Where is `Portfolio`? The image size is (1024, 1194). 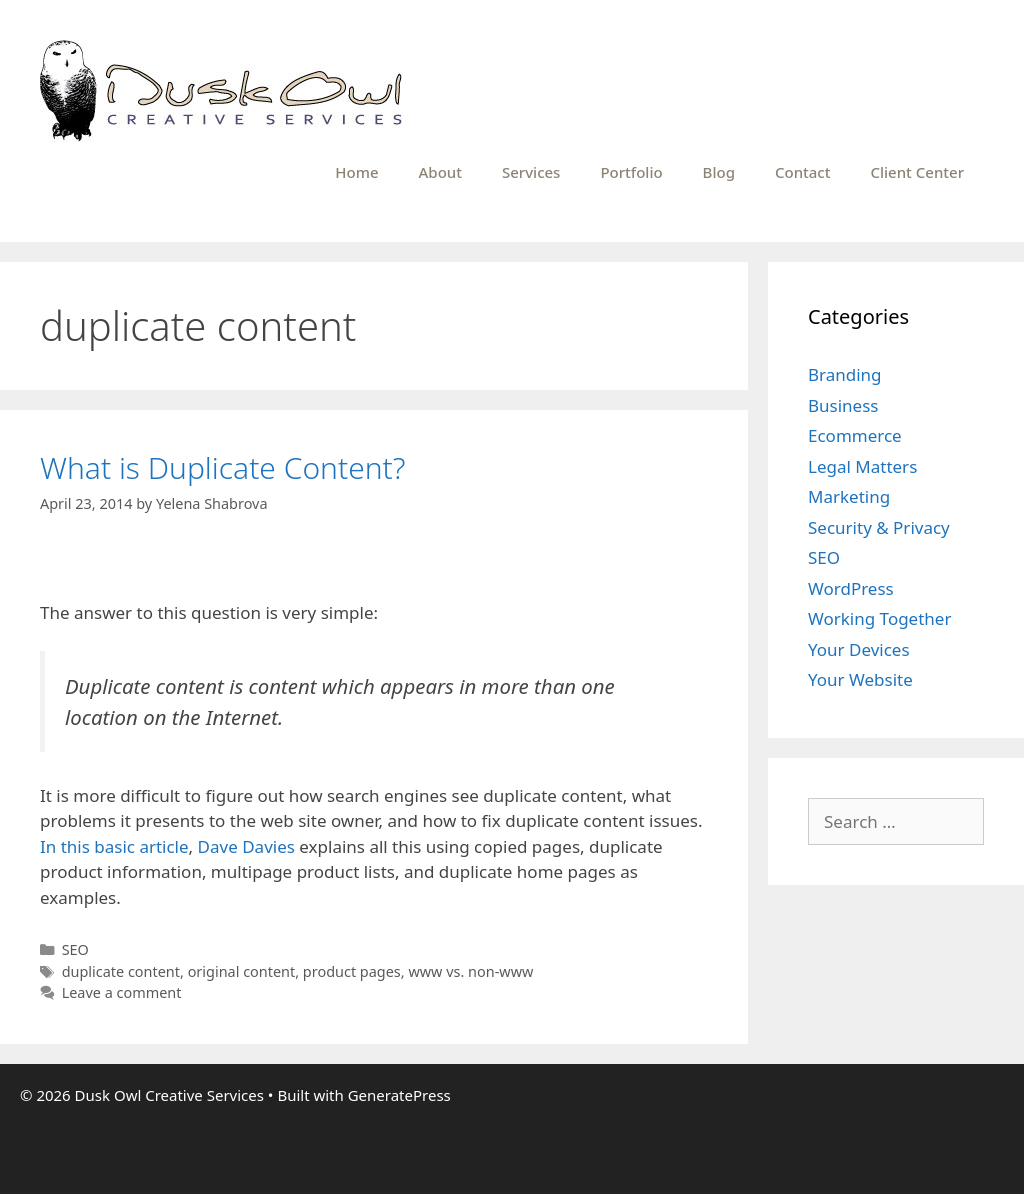 Portfolio is located at coordinates (631, 172).